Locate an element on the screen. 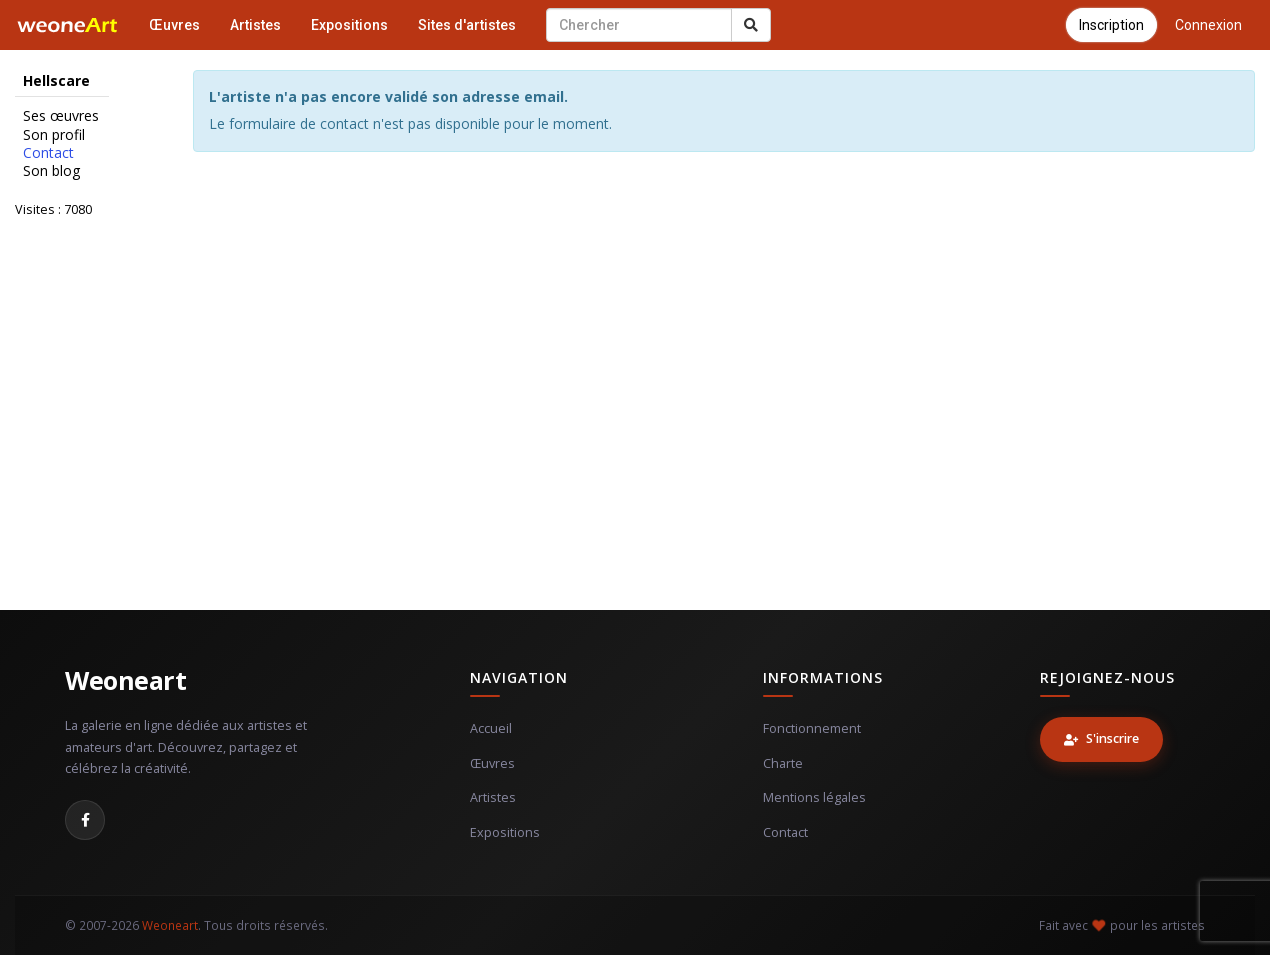 The width and height of the screenshot is (1270, 955). Weoneart is located at coordinates (125, 680).